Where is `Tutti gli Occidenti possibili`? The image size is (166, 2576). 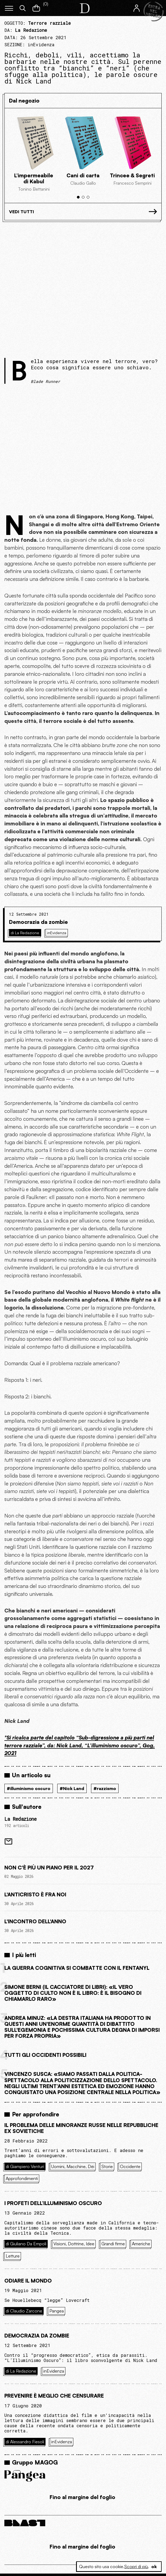
Tutti gli Occidenti possibili is located at coordinates (45, 2055).